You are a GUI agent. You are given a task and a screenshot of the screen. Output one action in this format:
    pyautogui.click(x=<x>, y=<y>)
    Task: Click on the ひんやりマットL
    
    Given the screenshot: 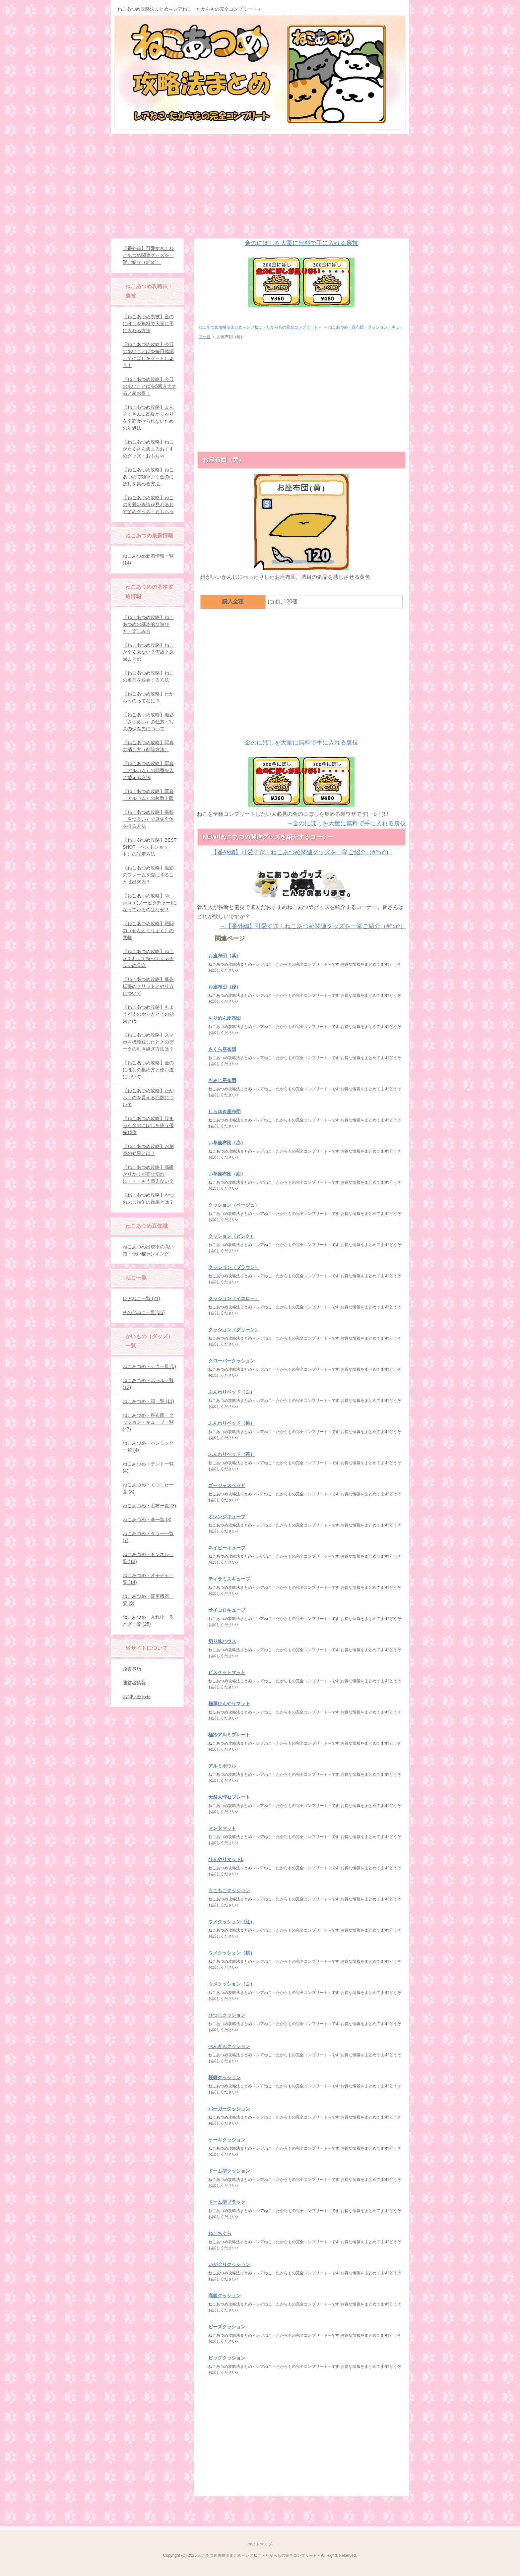 What is the action you would take?
    pyautogui.click(x=225, y=1859)
    